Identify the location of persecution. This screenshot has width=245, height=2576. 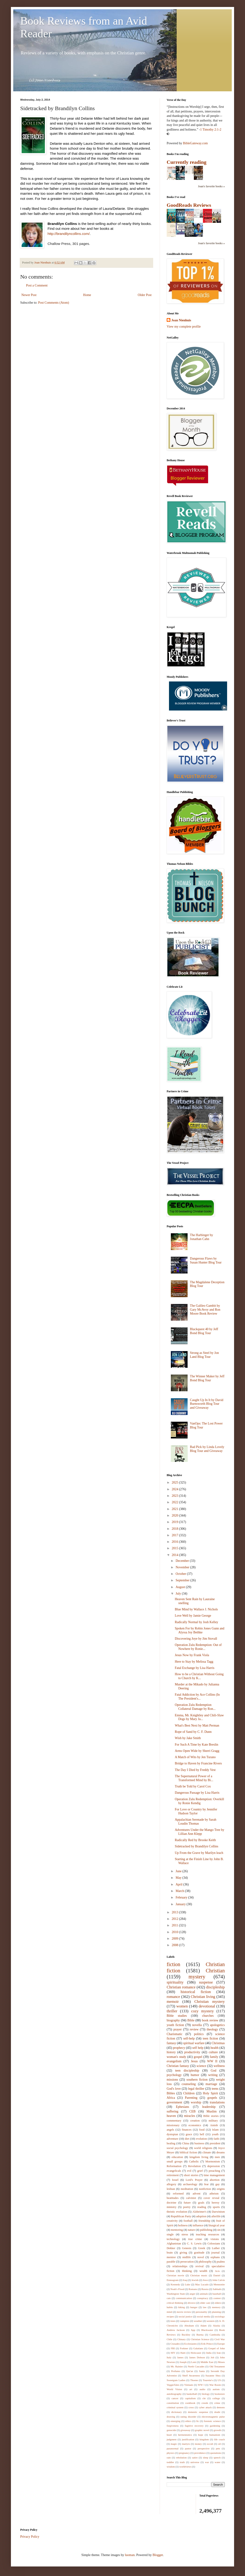
(187, 2261).